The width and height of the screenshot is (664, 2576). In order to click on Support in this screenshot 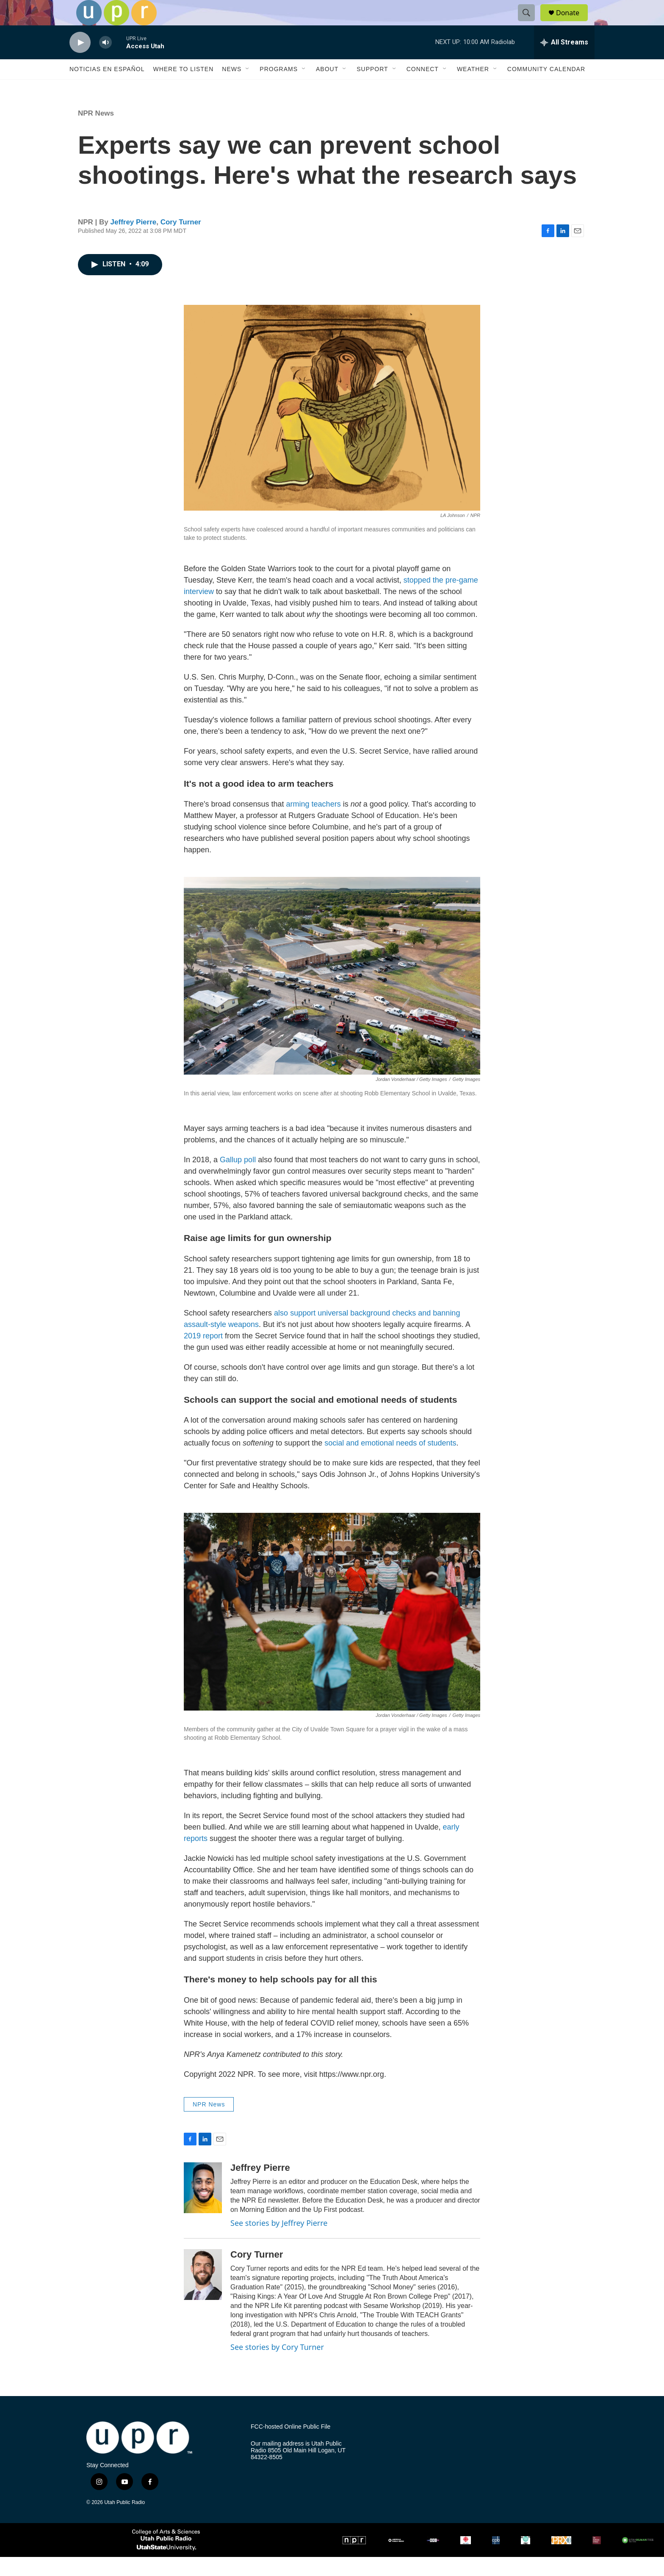, I will do `click(372, 88)`.